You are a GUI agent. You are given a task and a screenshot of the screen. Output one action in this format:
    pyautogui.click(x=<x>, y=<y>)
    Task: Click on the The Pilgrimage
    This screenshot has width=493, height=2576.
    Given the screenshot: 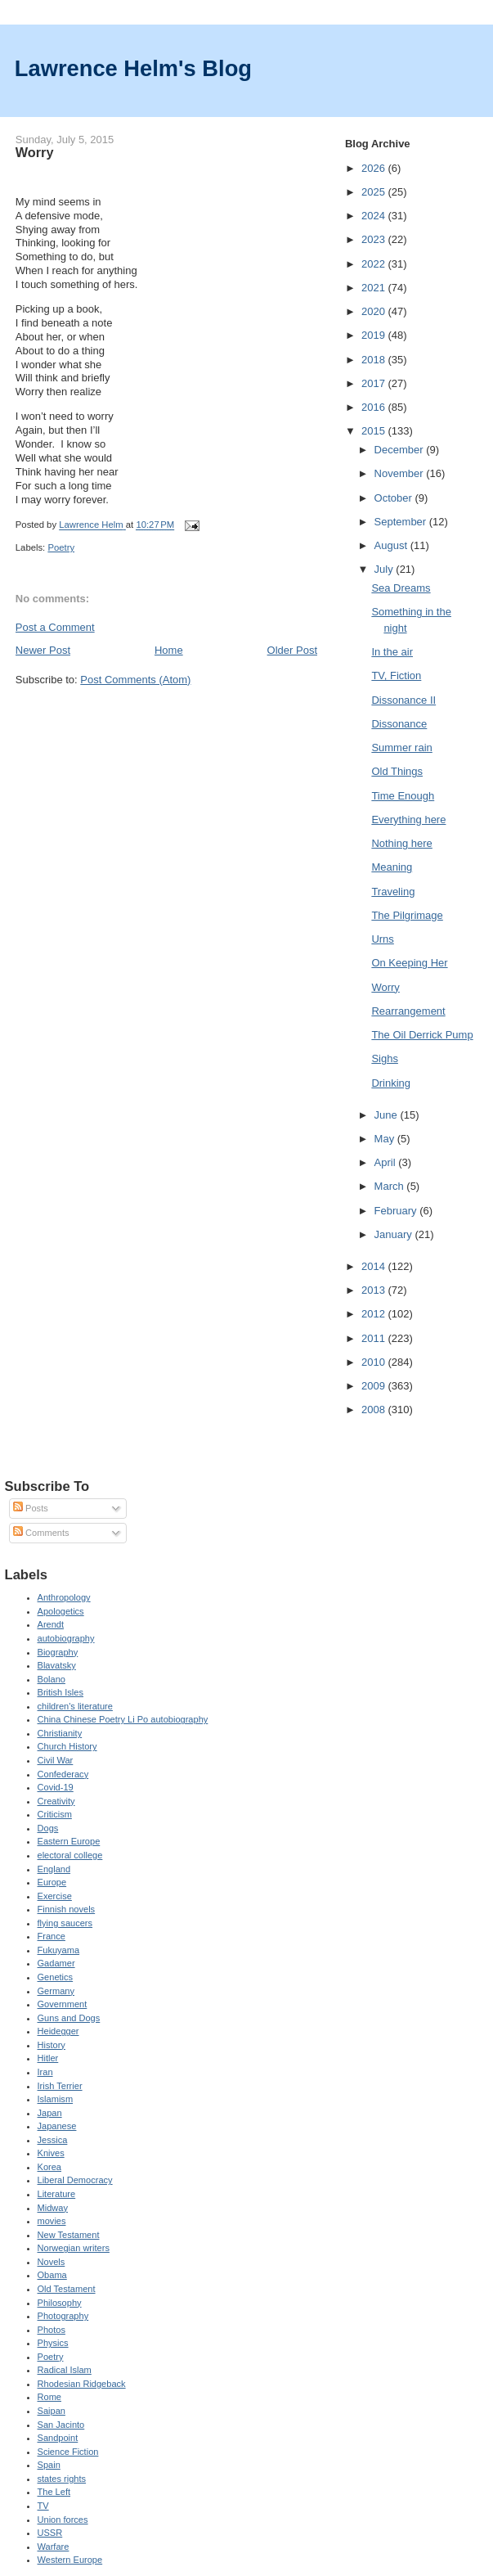 What is the action you would take?
    pyautogui.click(x=406, y=915)
    